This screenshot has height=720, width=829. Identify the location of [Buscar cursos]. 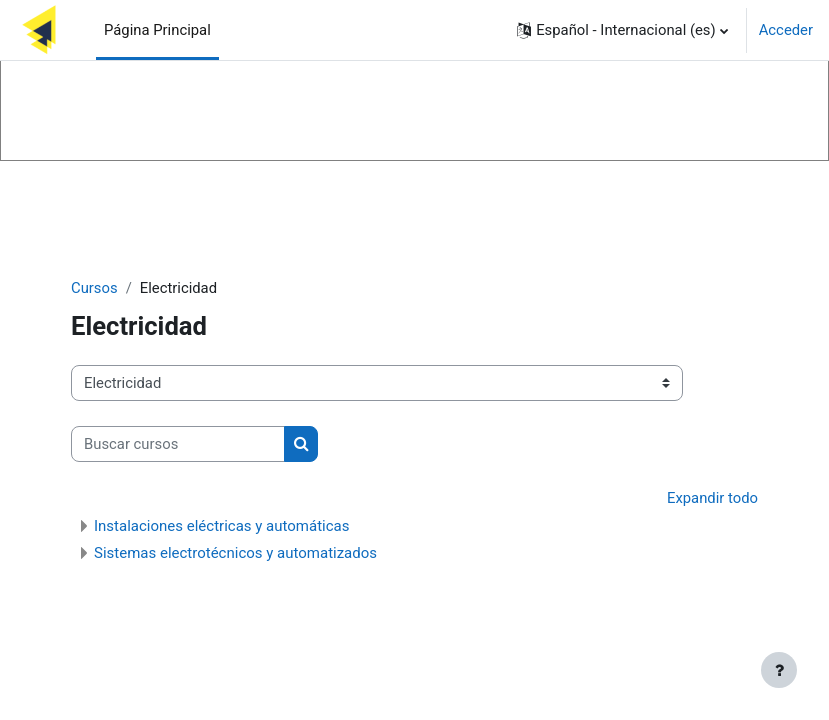
(178, 444).